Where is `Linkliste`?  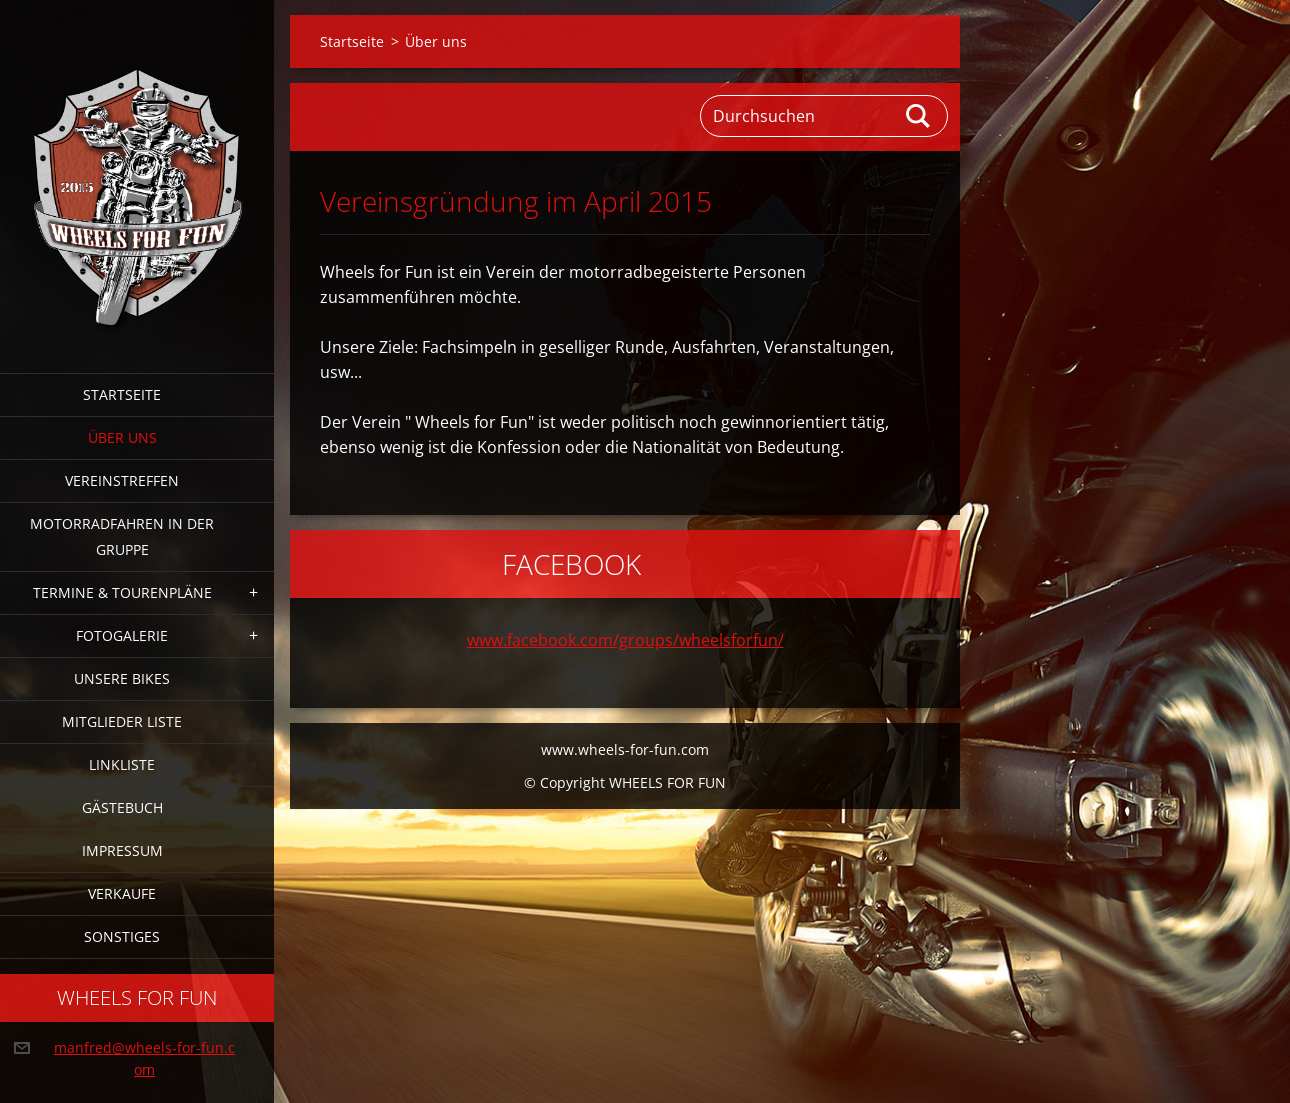 Linkliste is located at coordinates (122, 764).